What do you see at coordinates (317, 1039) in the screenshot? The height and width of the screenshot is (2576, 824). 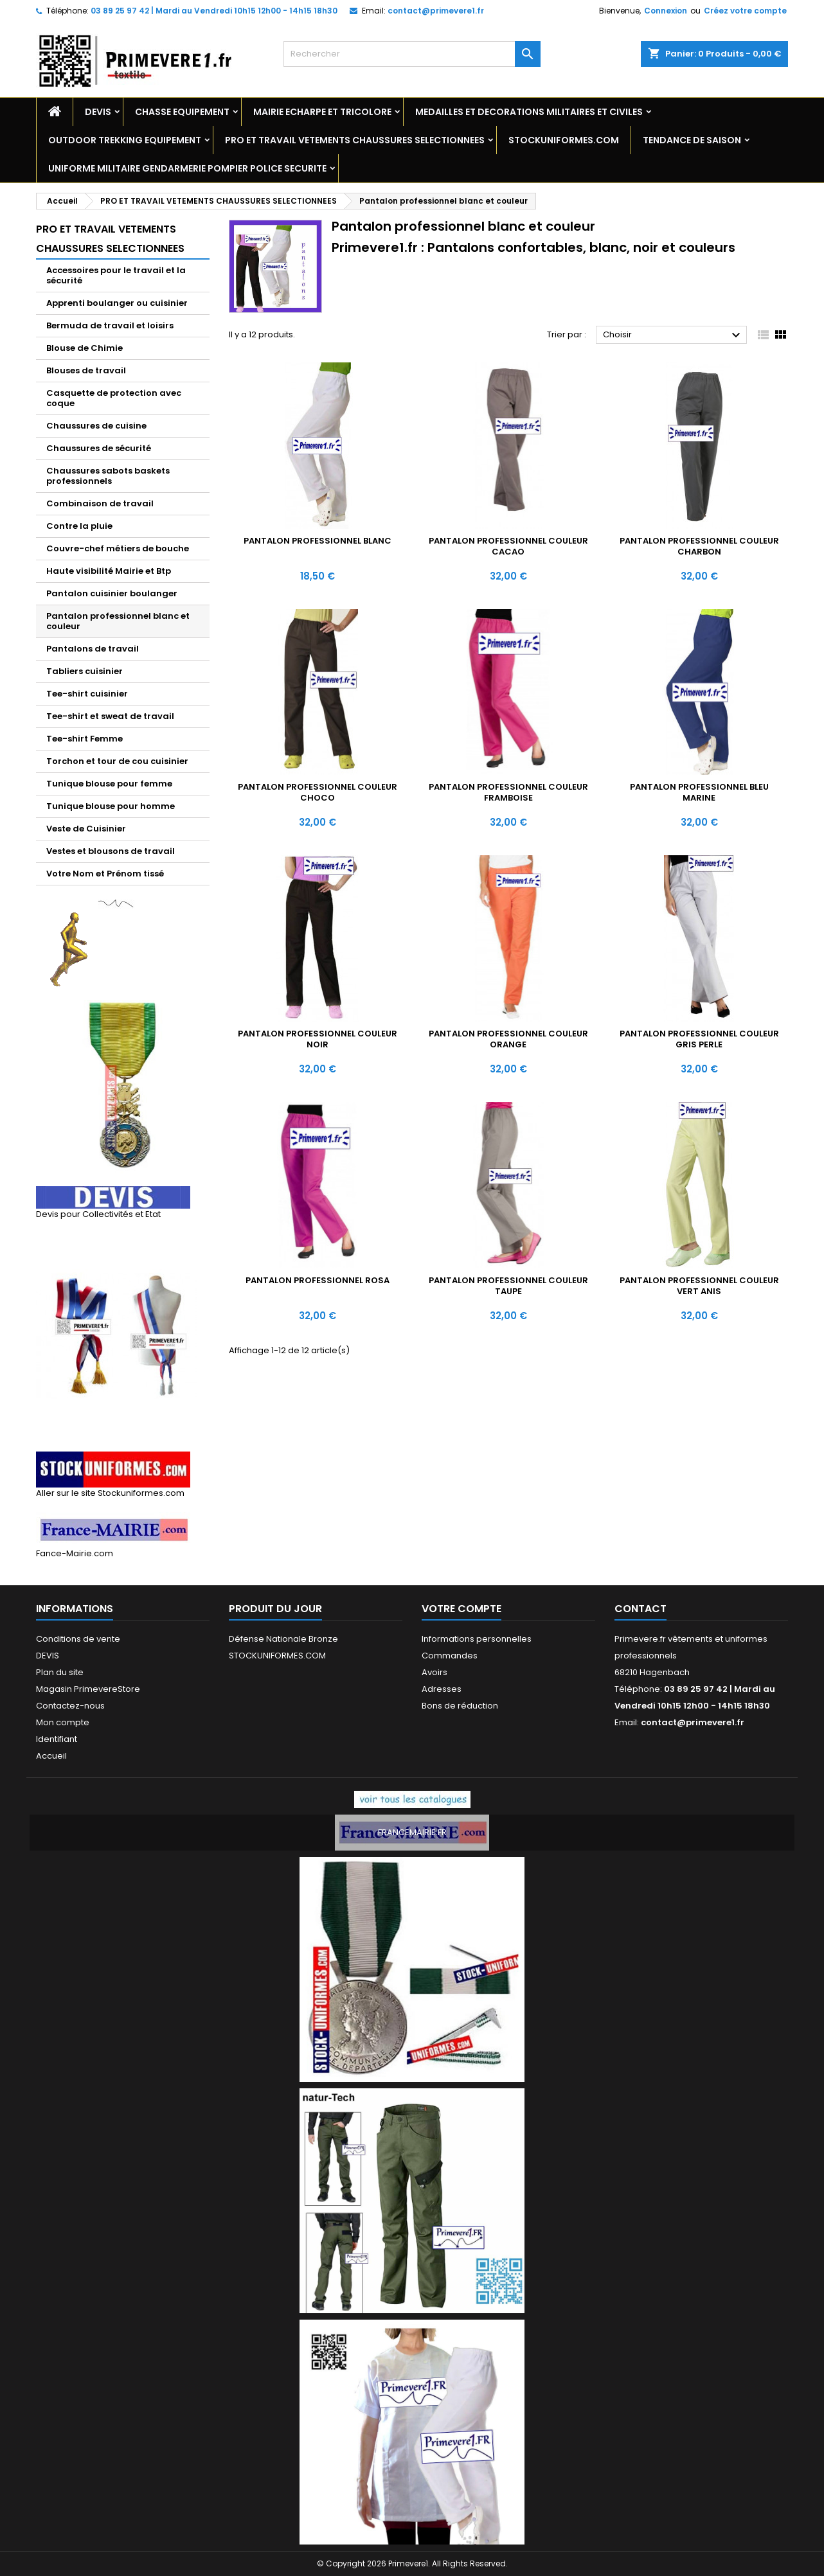 I see `Pantalon professionnel couleur noir` at bounding box center [317, 1039].